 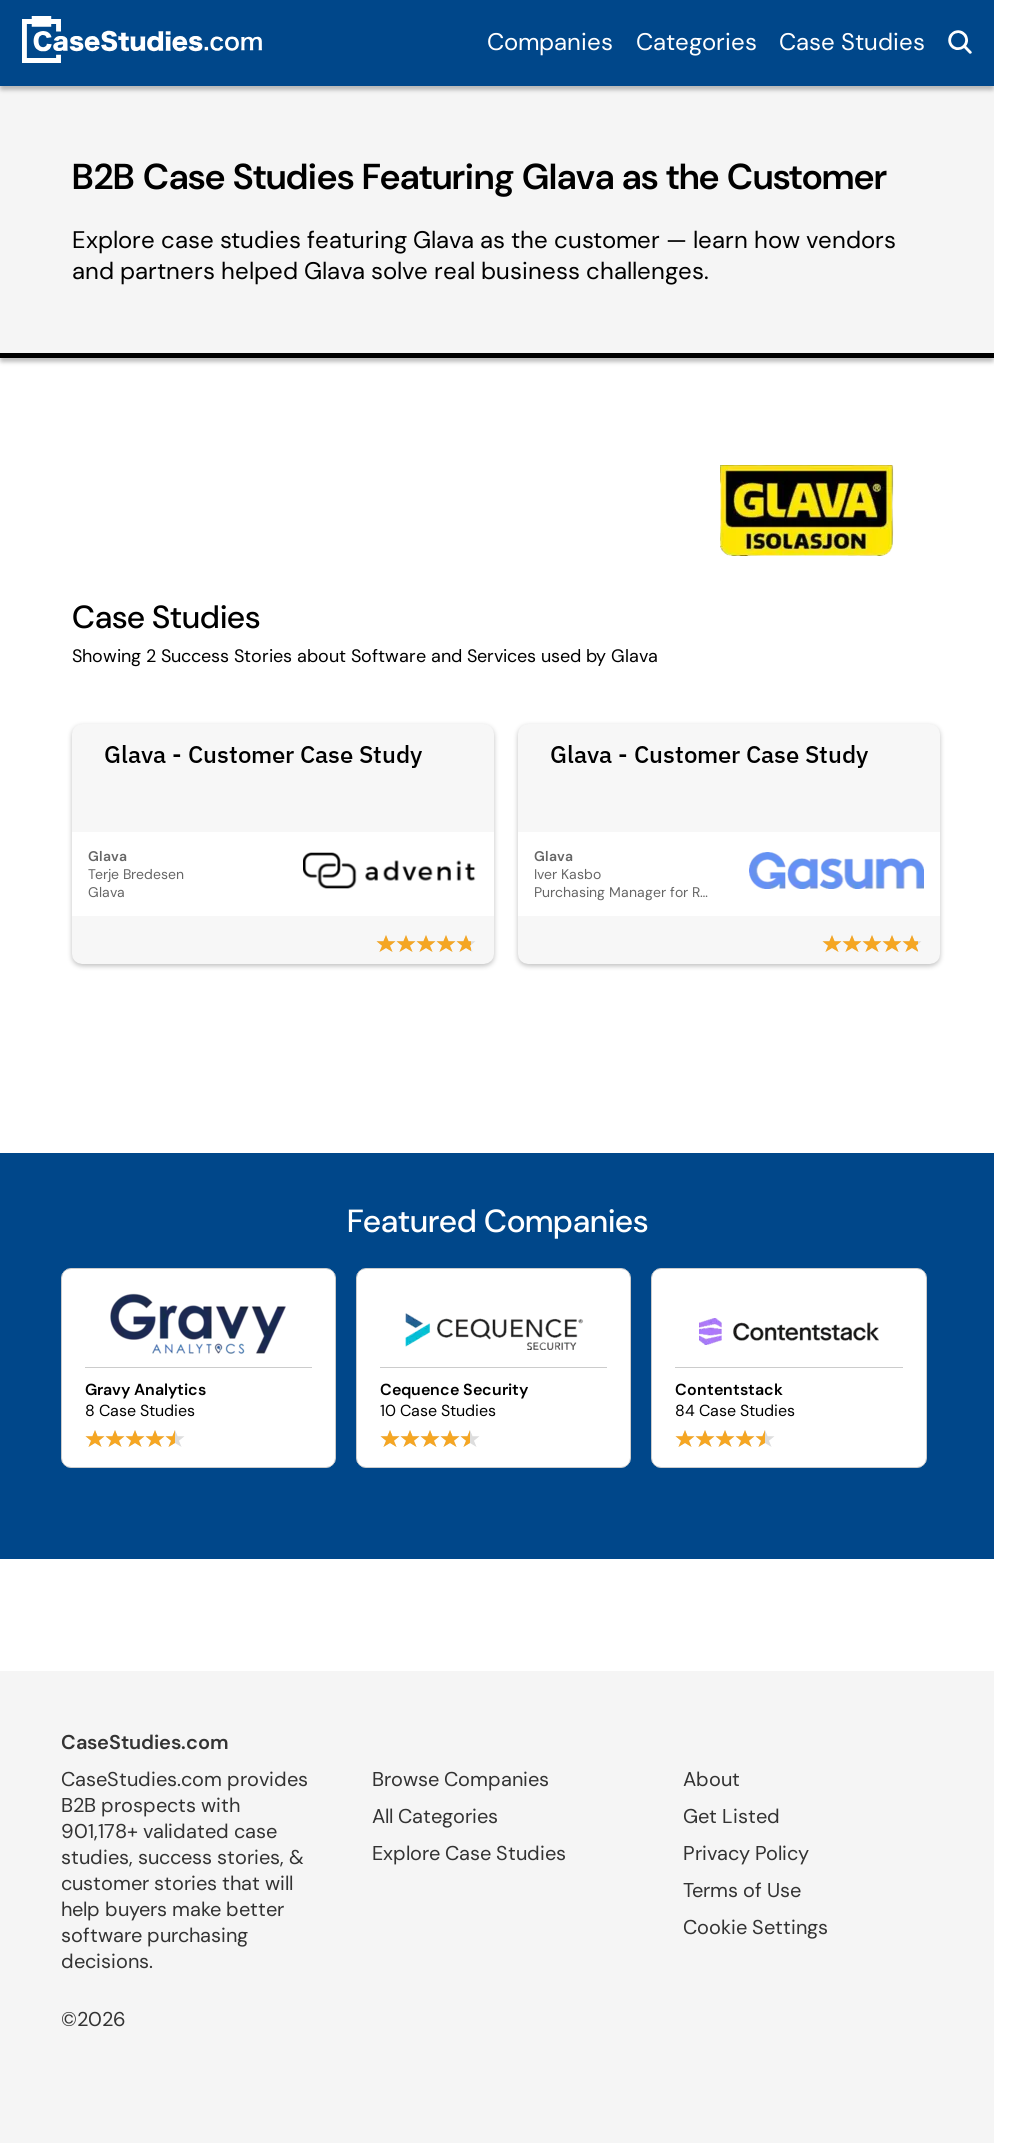 What do you see at coordinates (493, 1368) in the screenshot?
I see `[Browse Cequence Security case studies]` at bounding box center [493, 1368].